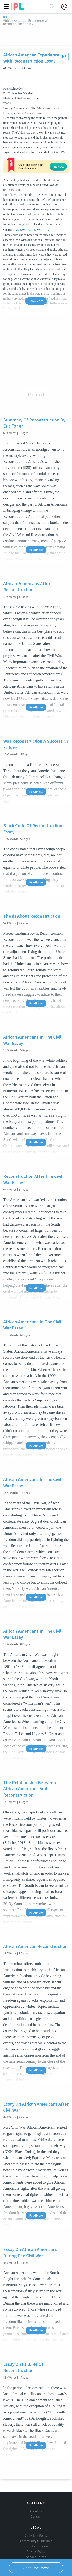 Image resolution: width=72 pixels, height=2576 pixels. What do you see at coordinates (36, 2546) in the screenshot?
I see `Our Honor Code` at bounding box center [36, 2546].